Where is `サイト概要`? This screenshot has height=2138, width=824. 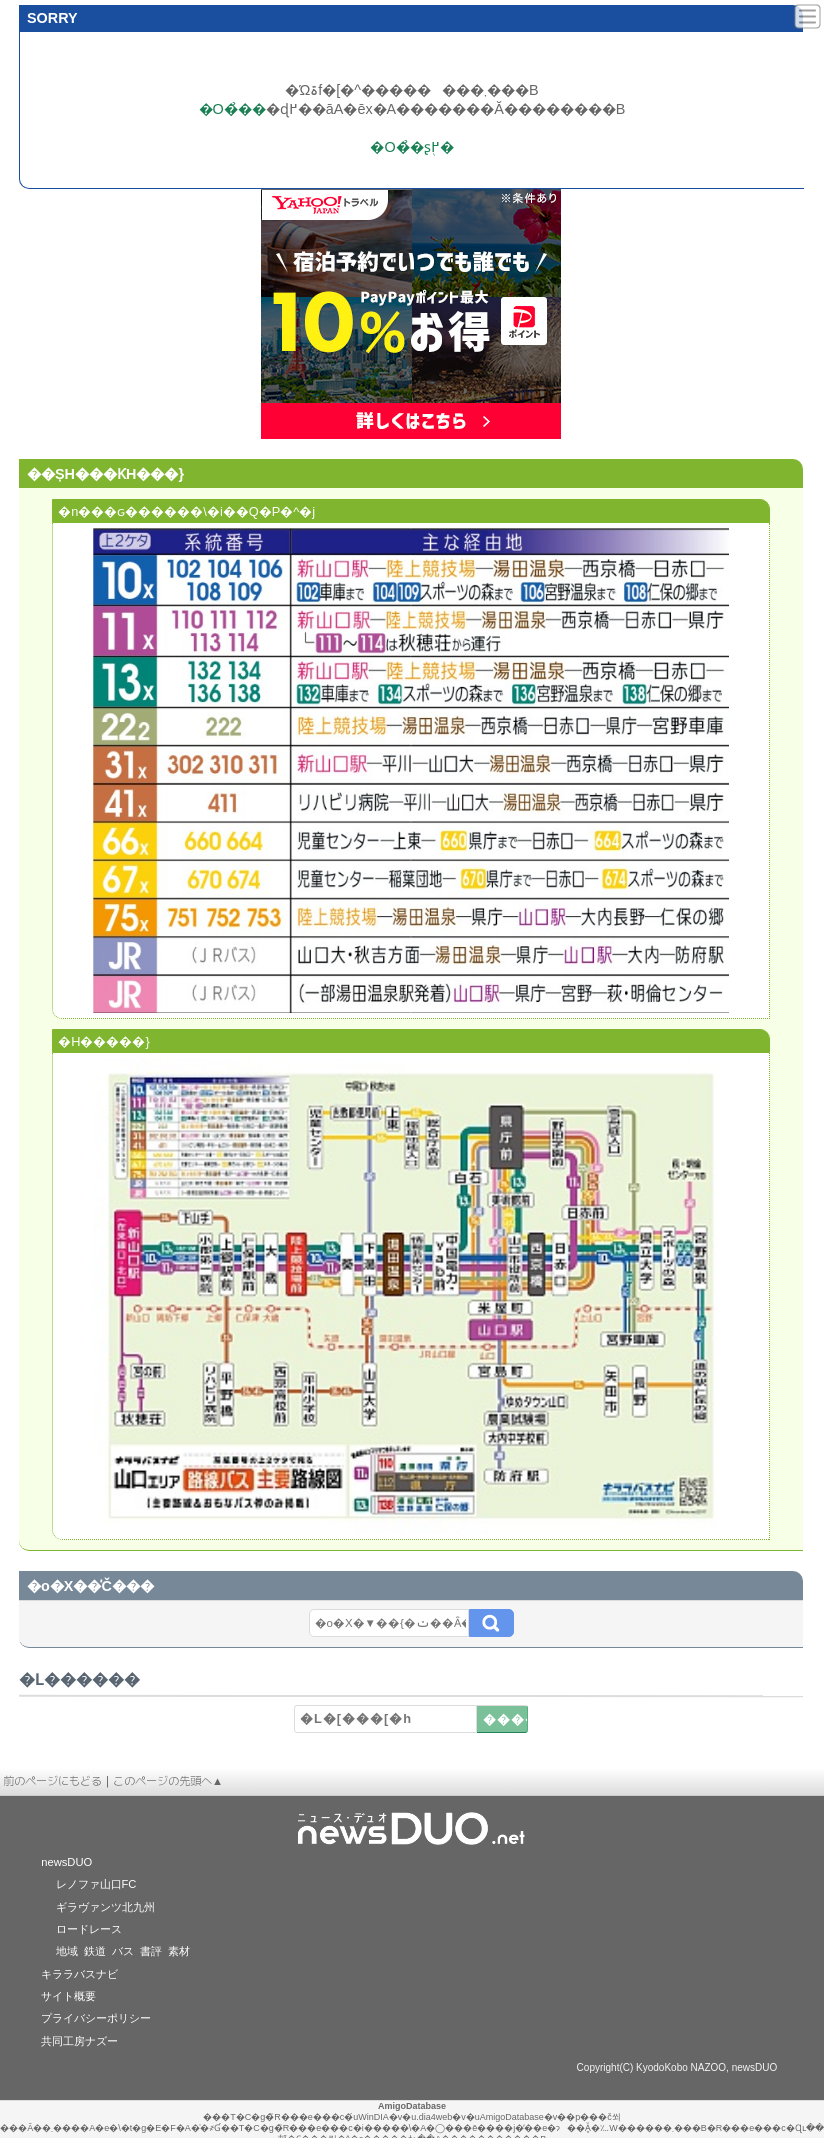
サイト概要 is located at coordinates (68, 1996).